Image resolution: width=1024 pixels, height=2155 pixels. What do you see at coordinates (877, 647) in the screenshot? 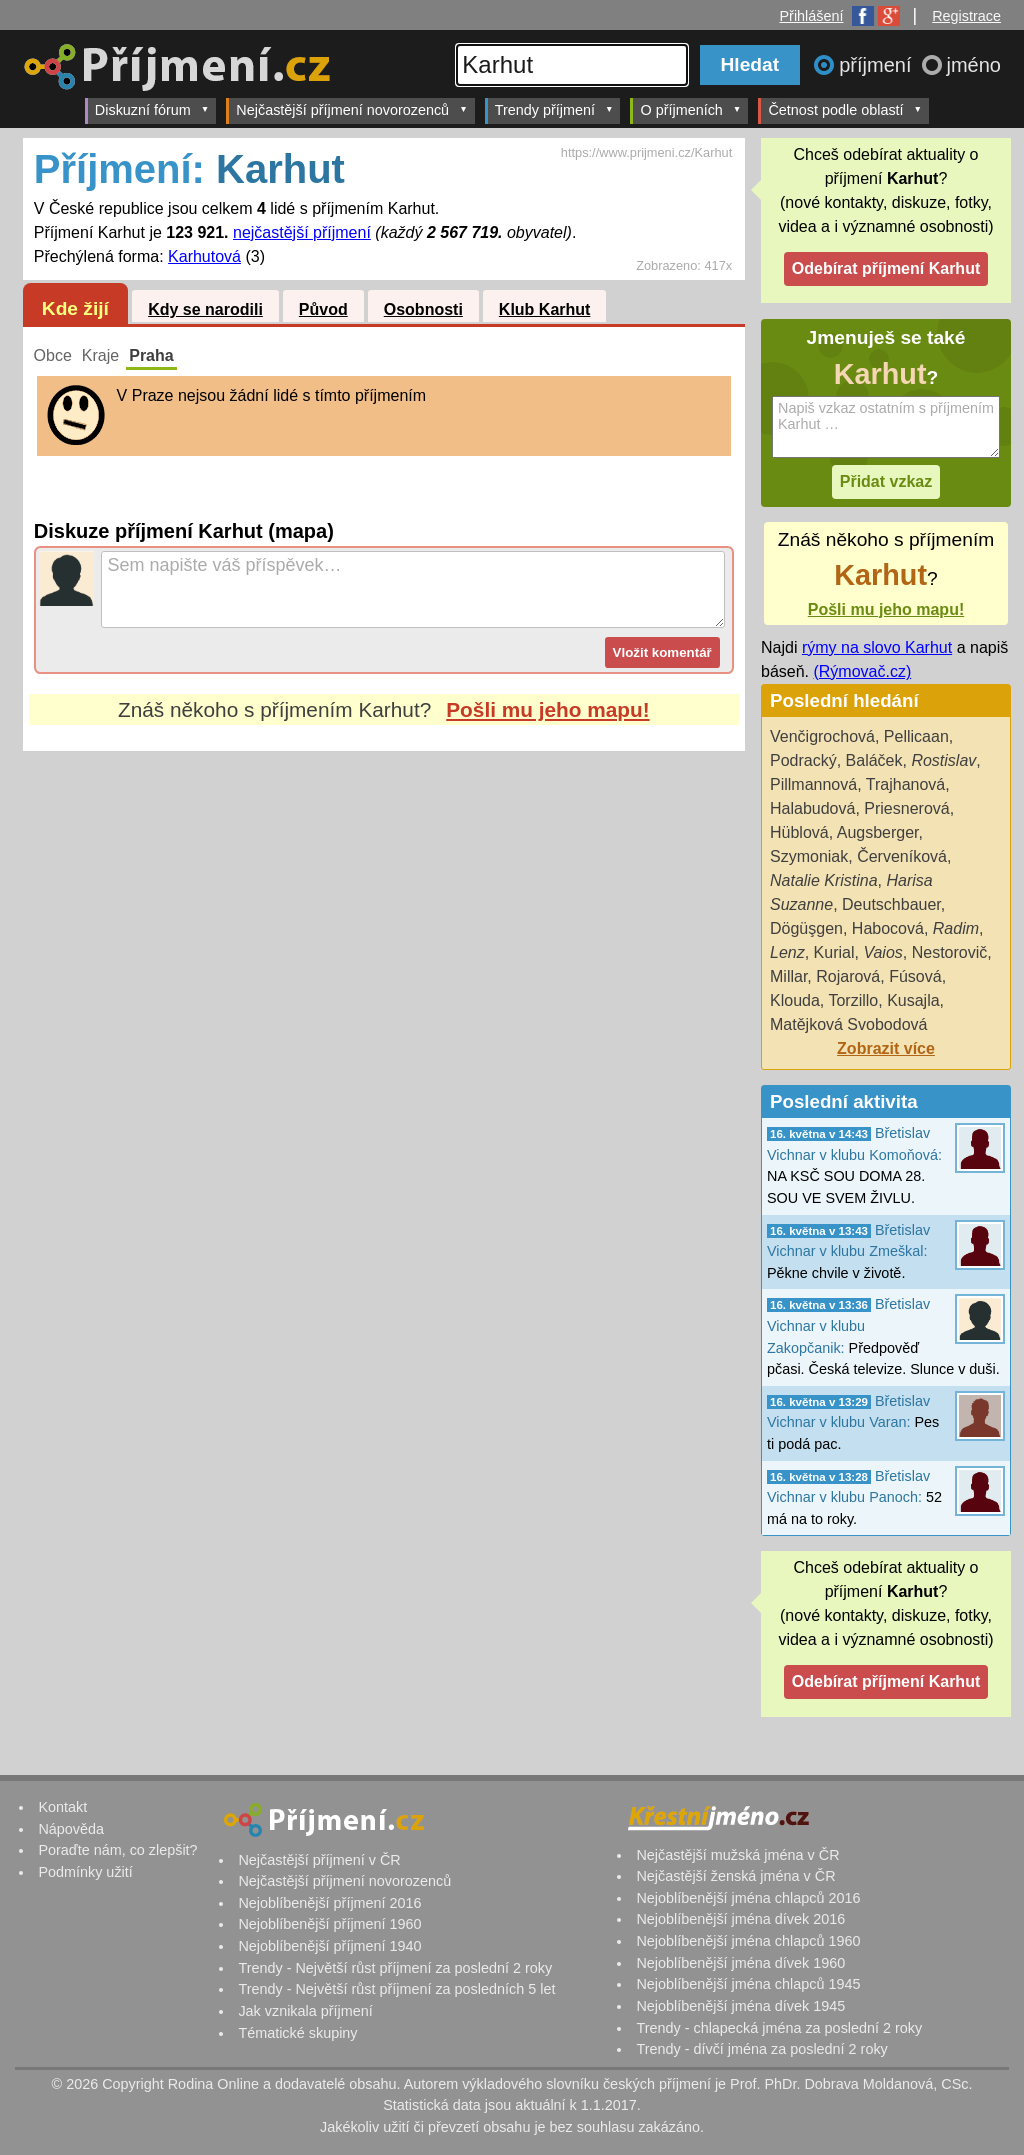
I see `rýmy na slovo Karhut` at bounding box center [877, 647].